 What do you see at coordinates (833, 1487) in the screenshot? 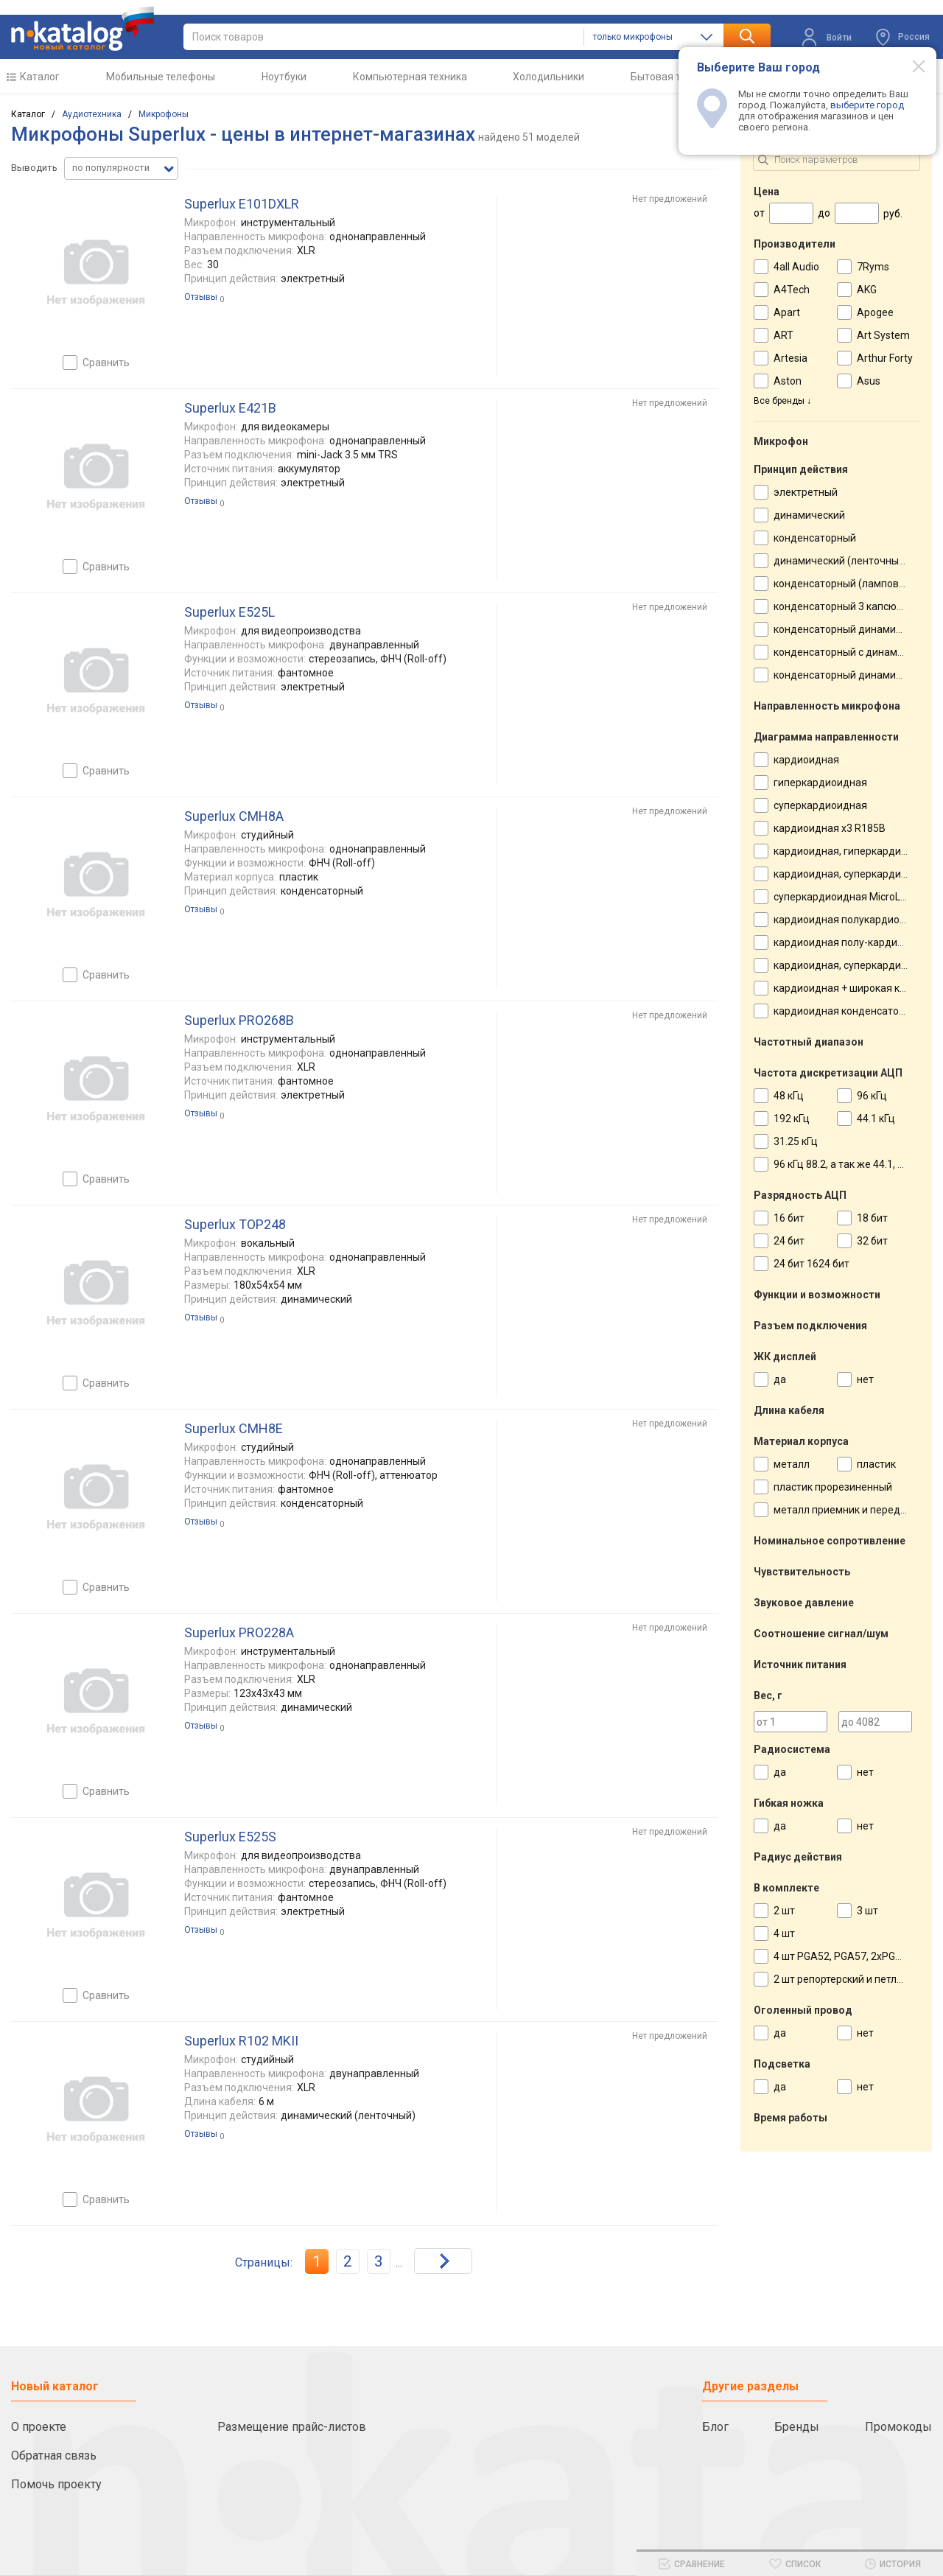
I see `пластик прорезиненный` at bounding box center [833, 1487].